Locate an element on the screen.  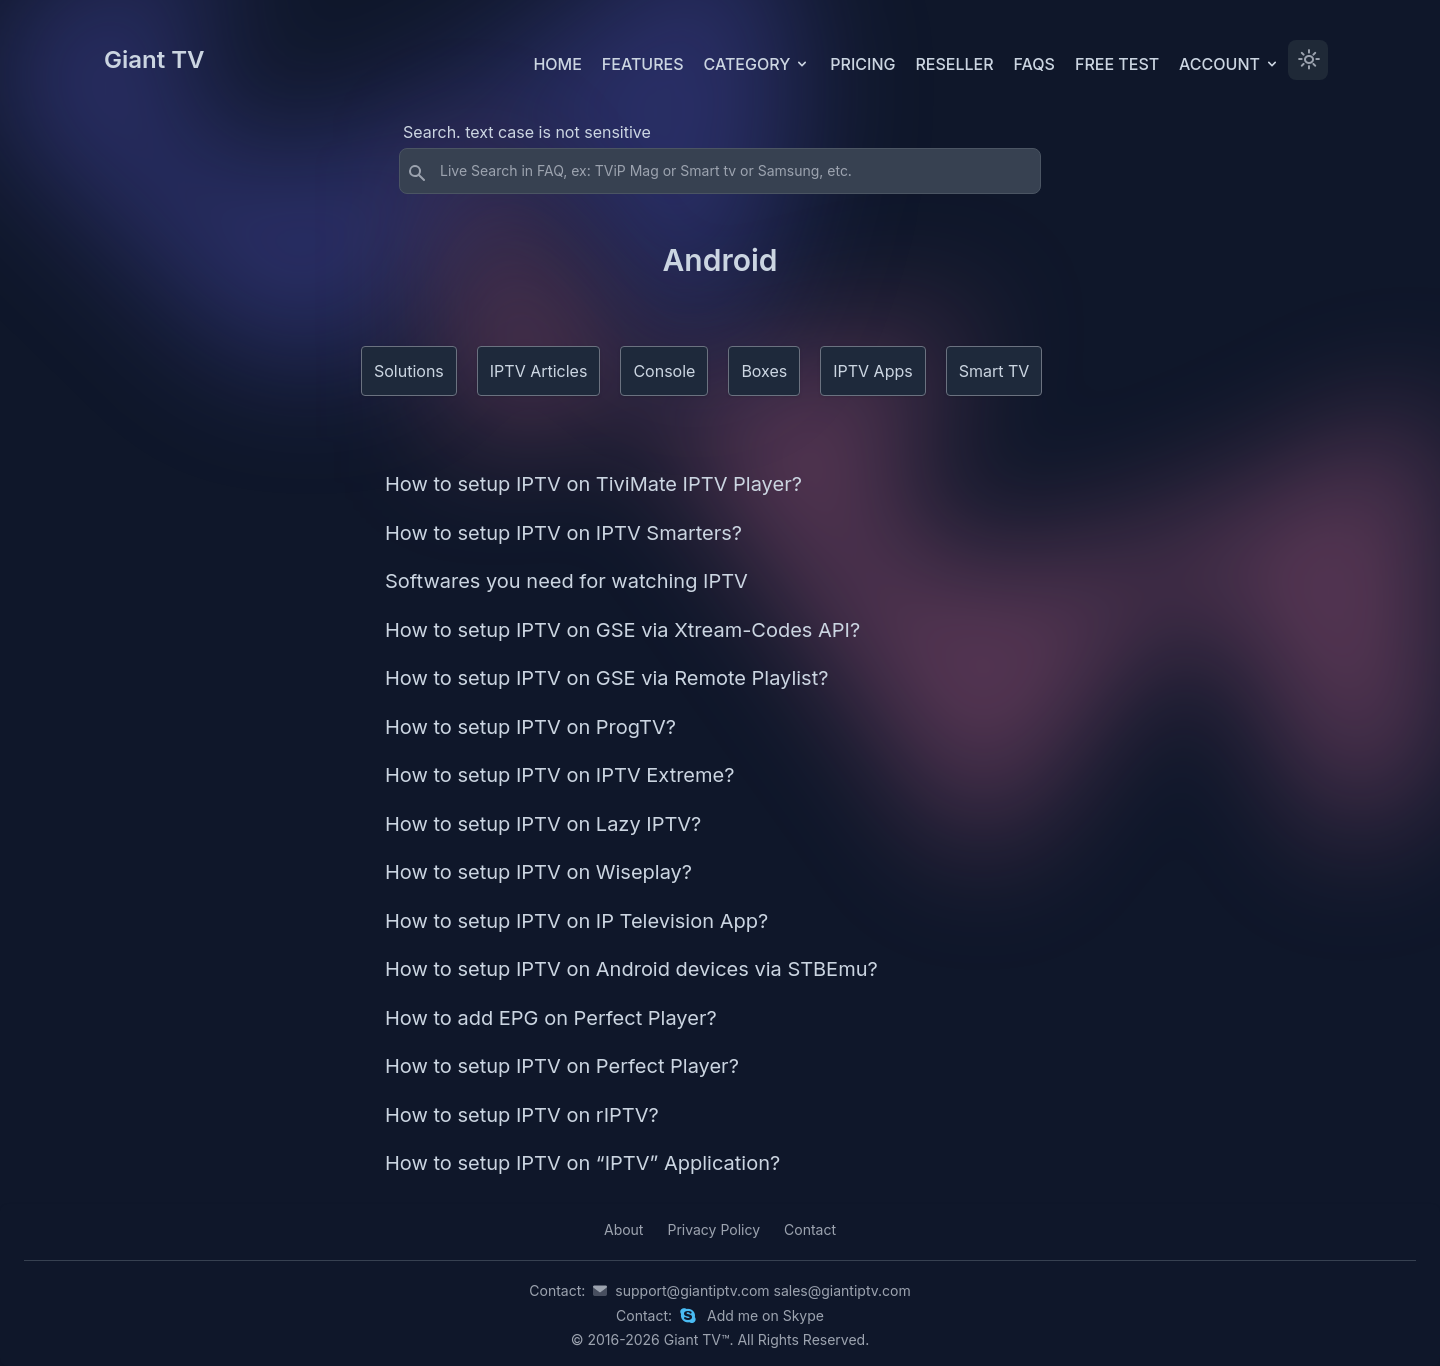
Account is located at coordinates (1229, 64).